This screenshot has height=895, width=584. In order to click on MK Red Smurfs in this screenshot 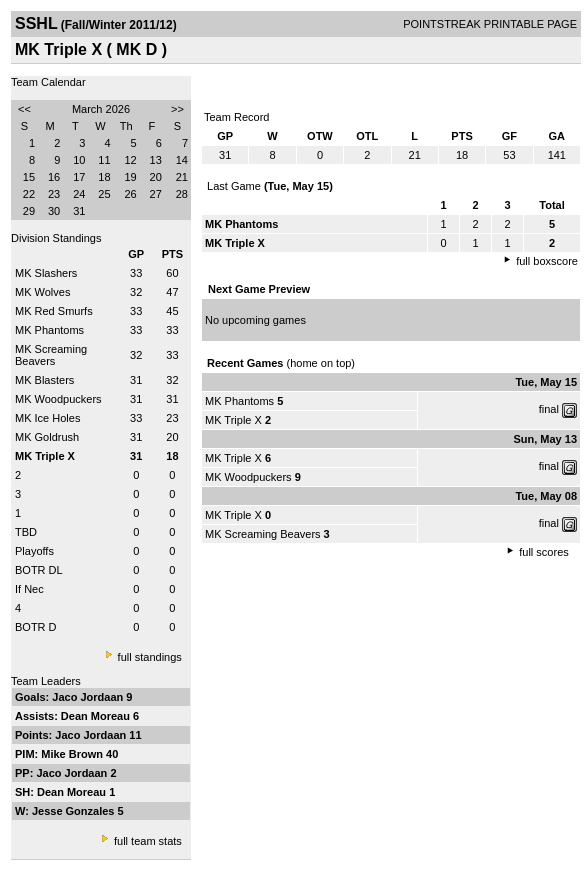, I will do `click(54, 311)`.